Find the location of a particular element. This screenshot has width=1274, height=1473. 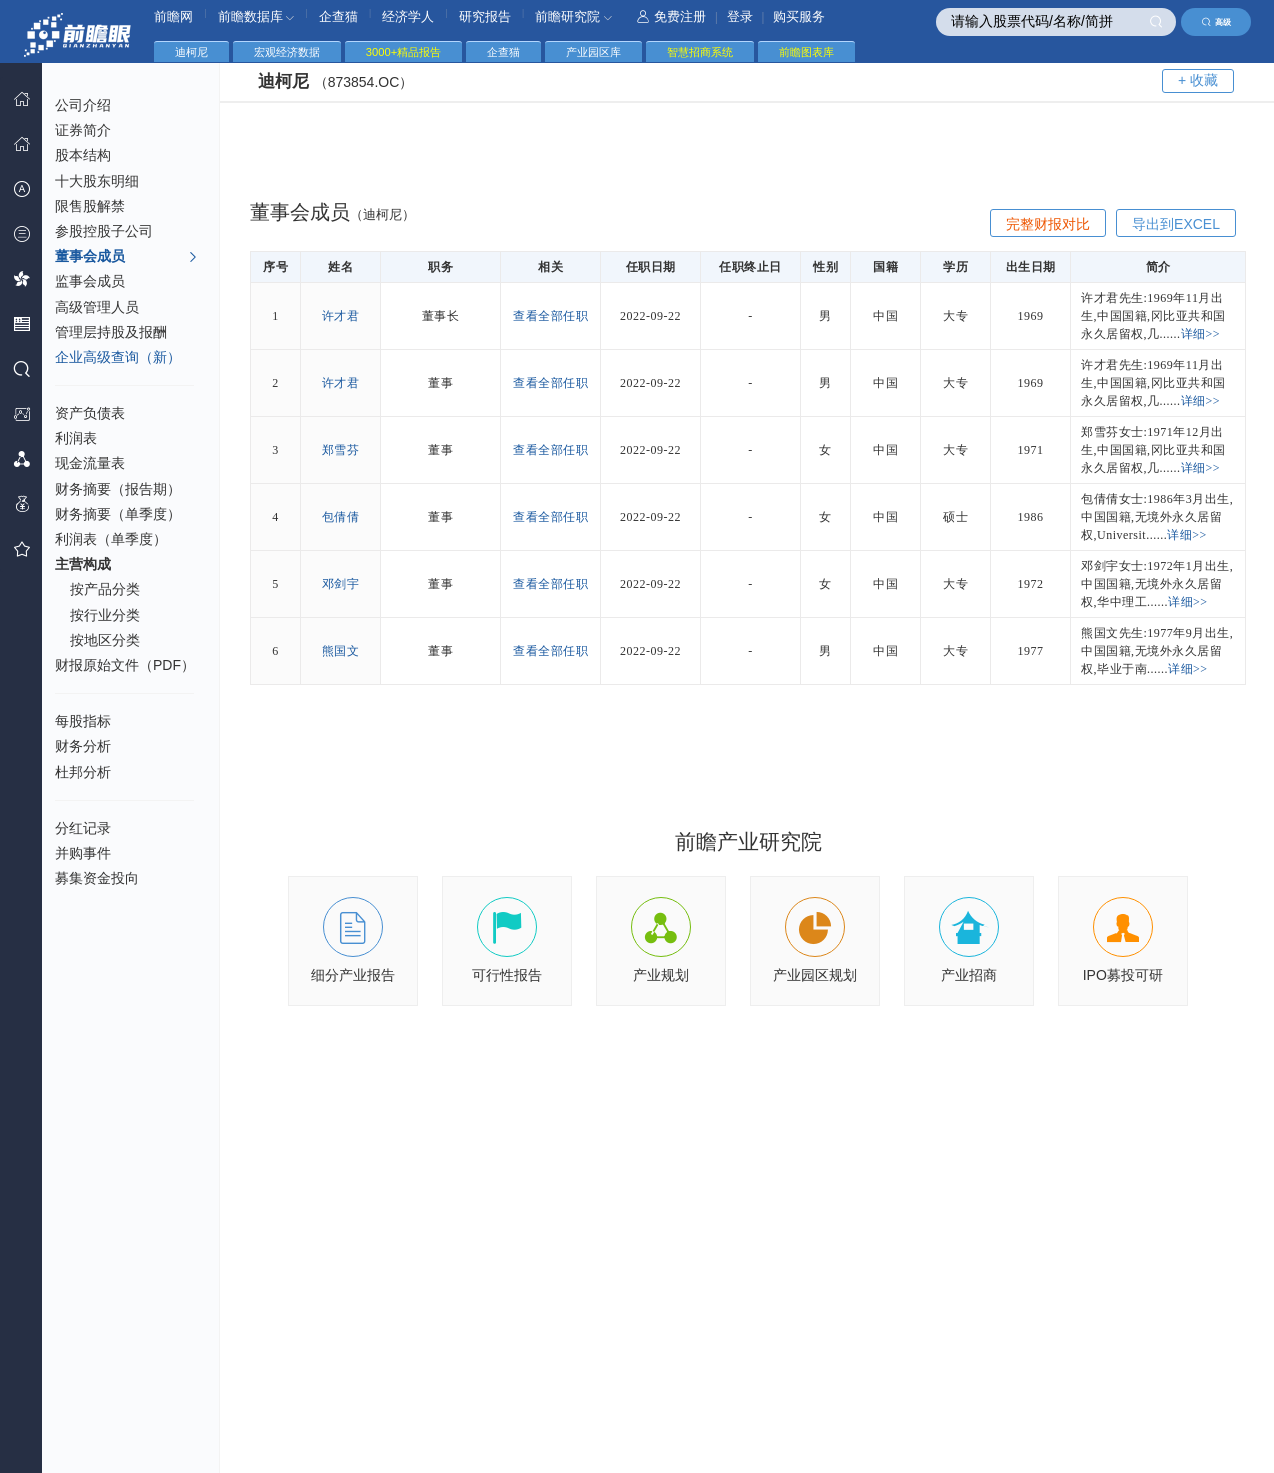

登录 is located at coordinates (740, 16).